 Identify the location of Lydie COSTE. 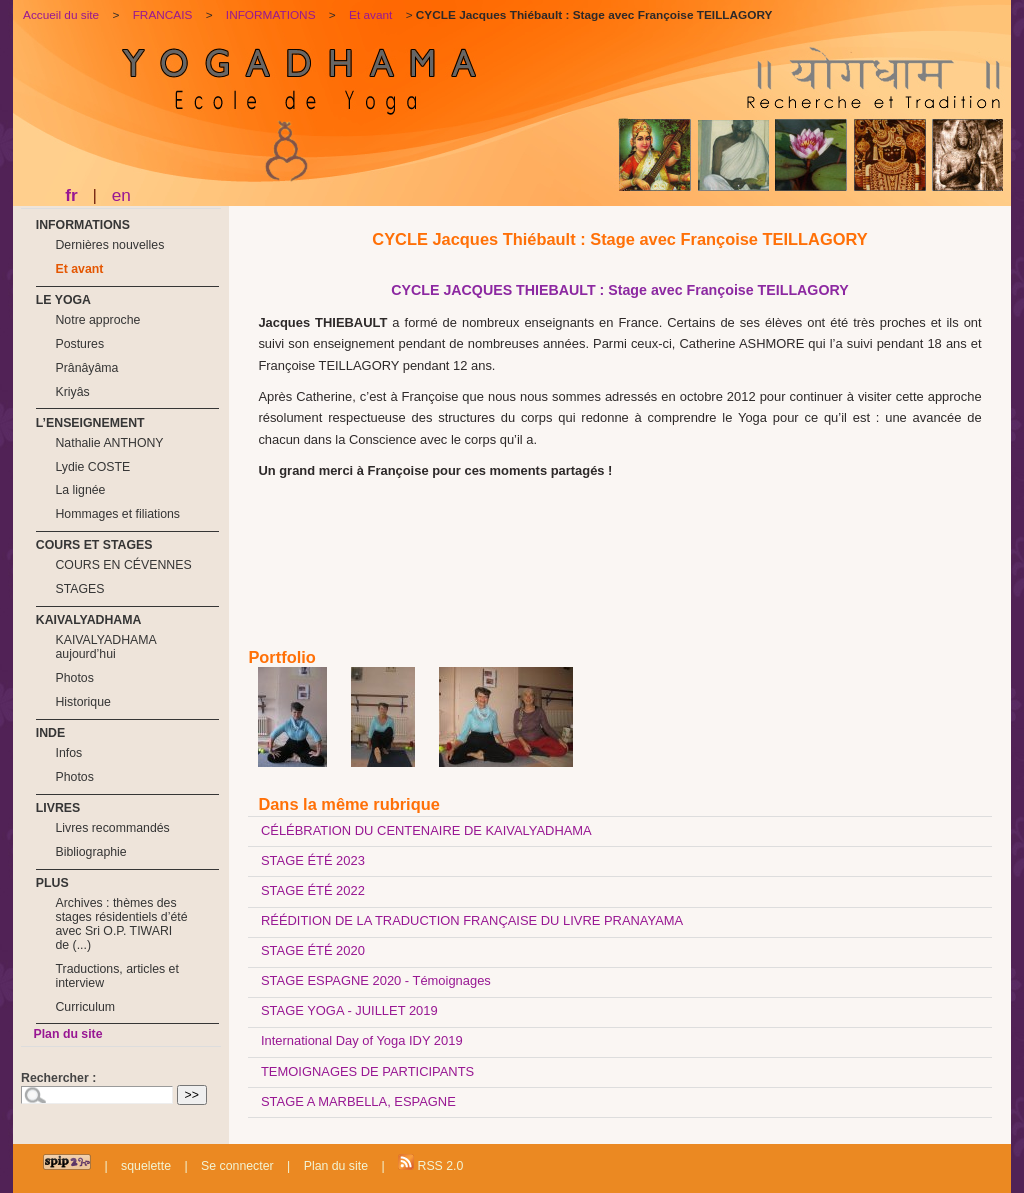
(92, 467).